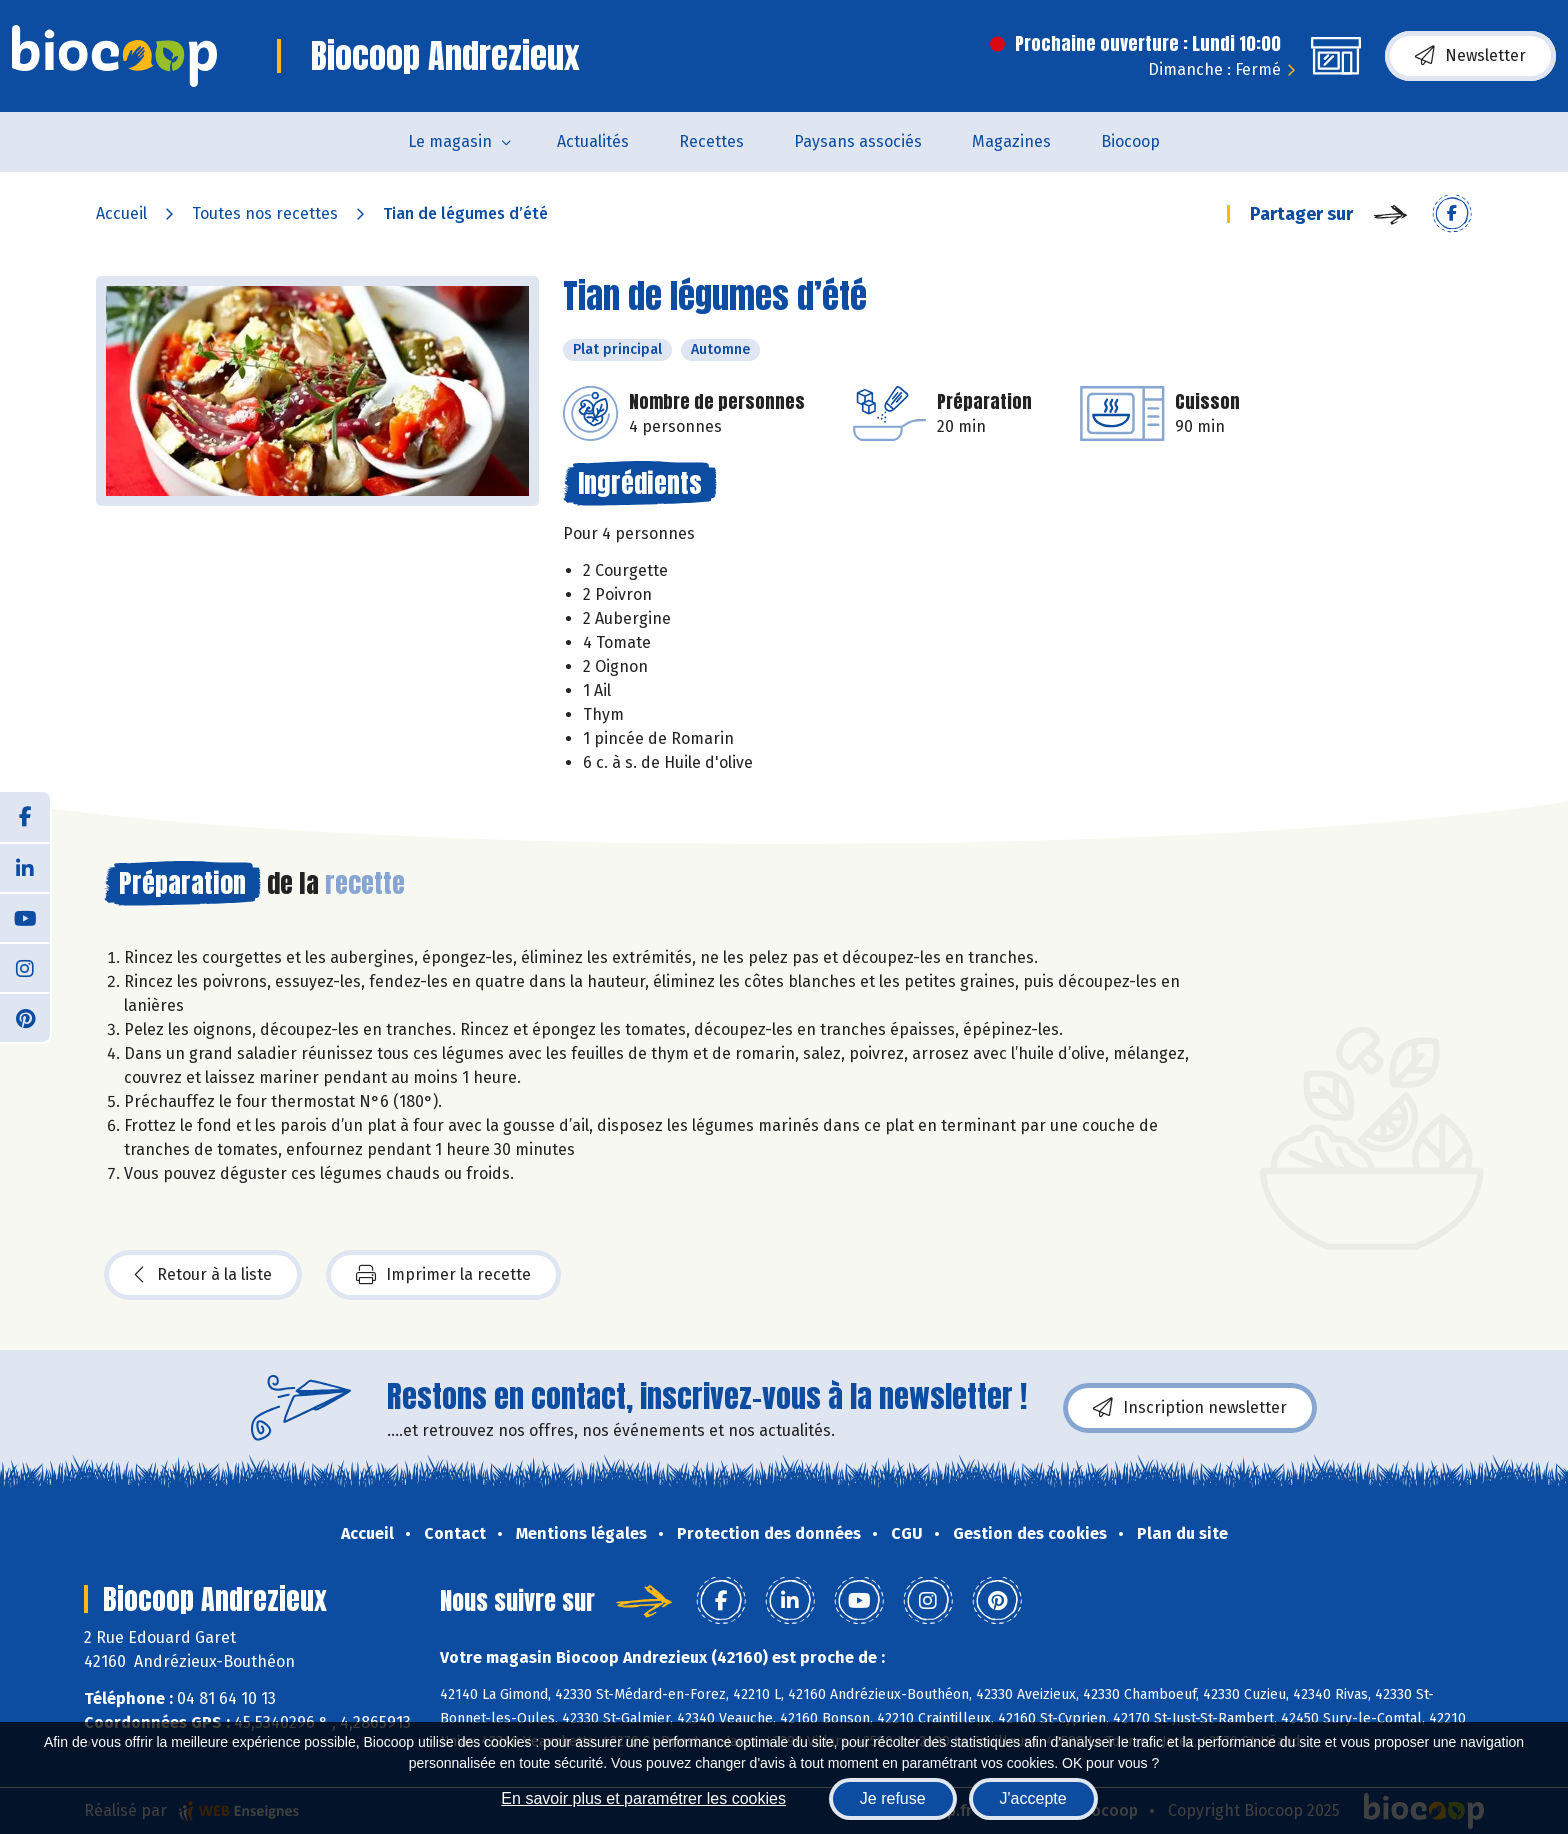 The image size is (1568, 1834). What do you see at coordinates (643, 1798) in the screenshot?
I see `En savoir plus et paramétrer les cookies` at bounding box center [643, 1798].